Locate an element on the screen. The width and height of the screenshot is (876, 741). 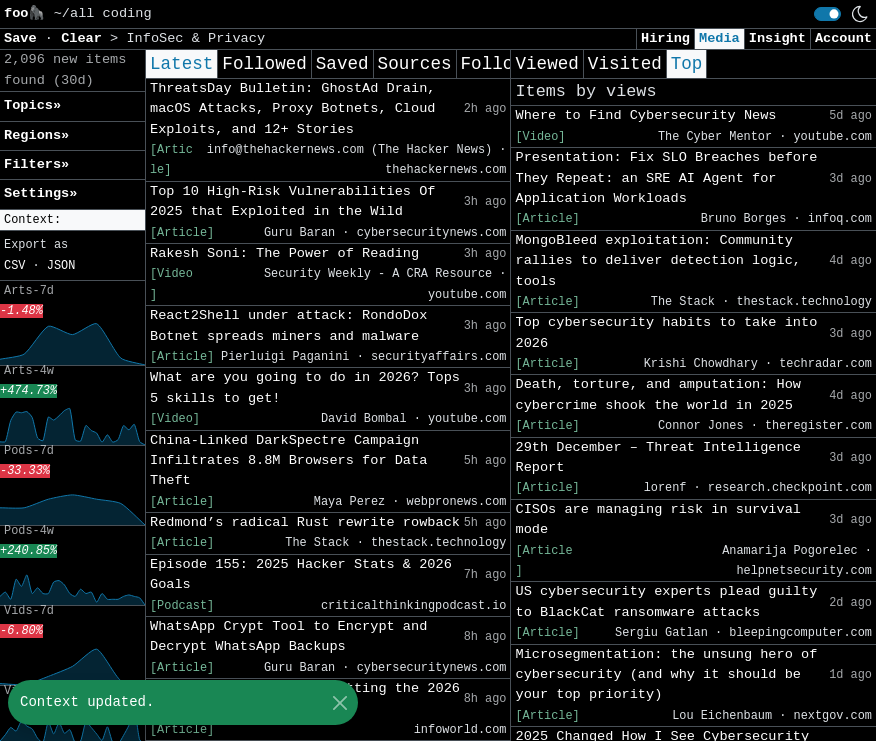
Settings» [button] is located at coordinates (40, 193).